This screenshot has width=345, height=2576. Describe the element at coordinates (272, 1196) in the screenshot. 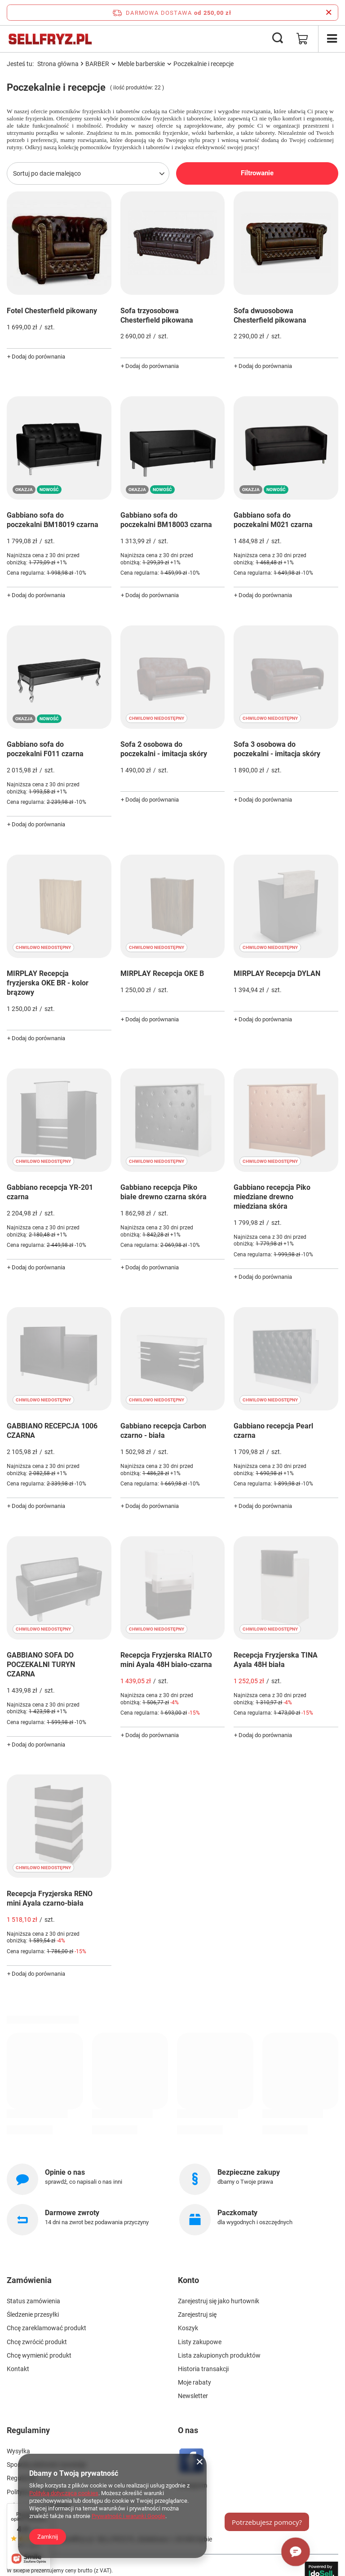

I see `Gabbiano recepcja Piko miedziane drewno miedziana skóra` at that location.